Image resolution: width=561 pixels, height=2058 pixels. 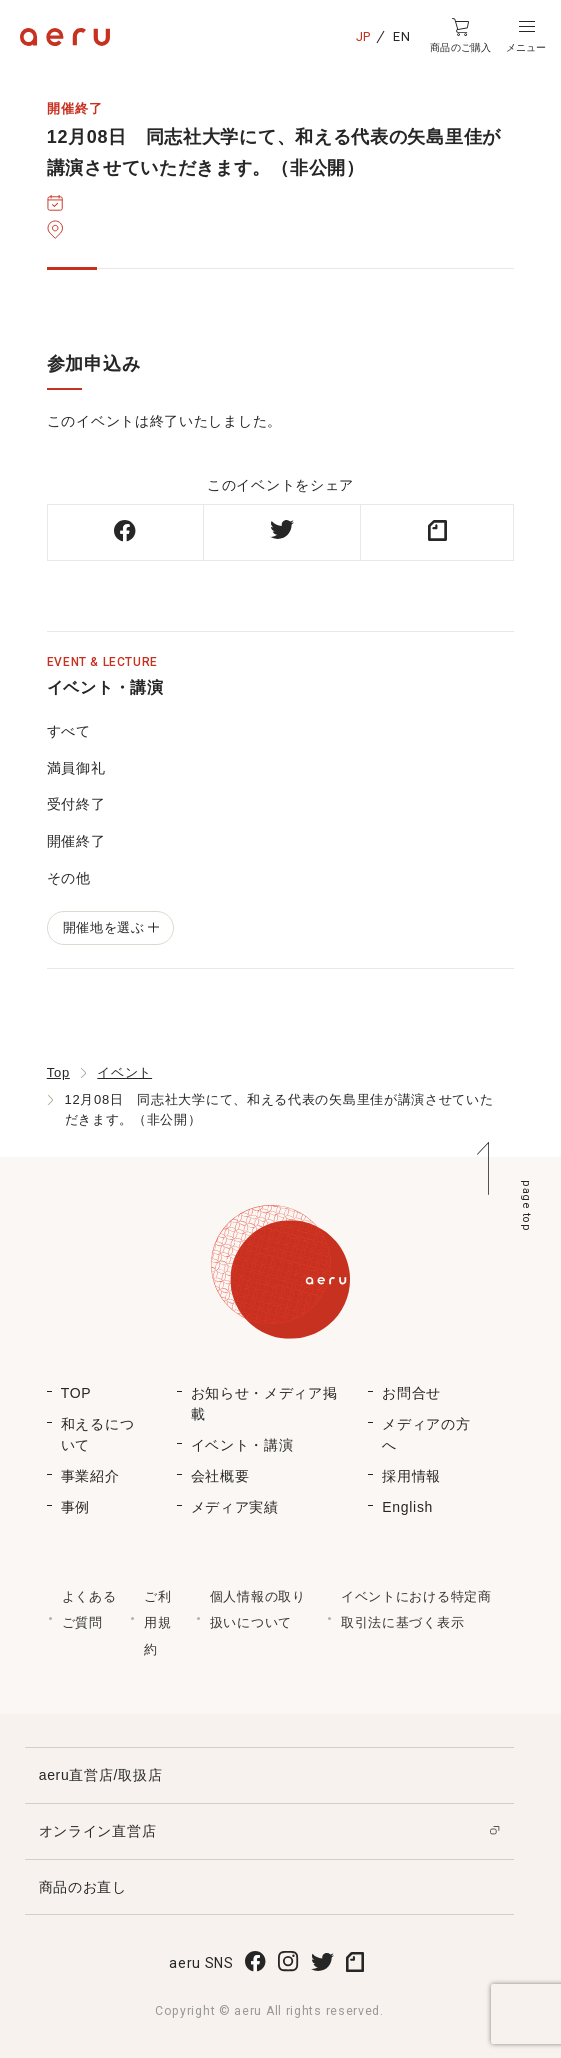 What do you see at coordinates (58, 1072) in the screenshot?
I see `Top` at bounding box center [58, 1072].